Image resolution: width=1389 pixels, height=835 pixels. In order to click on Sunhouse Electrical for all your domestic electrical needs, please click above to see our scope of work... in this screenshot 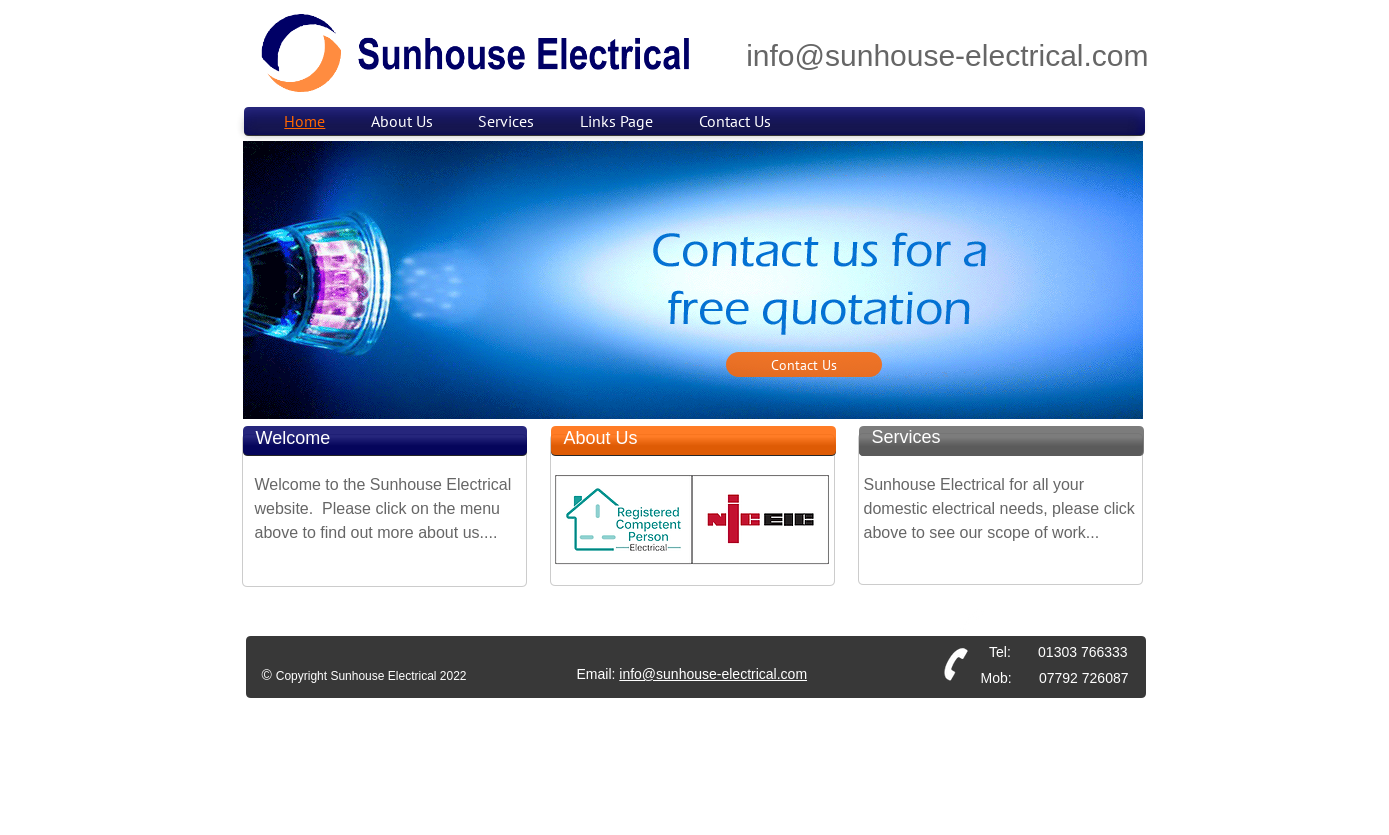, I will do `click(999, 508)`.